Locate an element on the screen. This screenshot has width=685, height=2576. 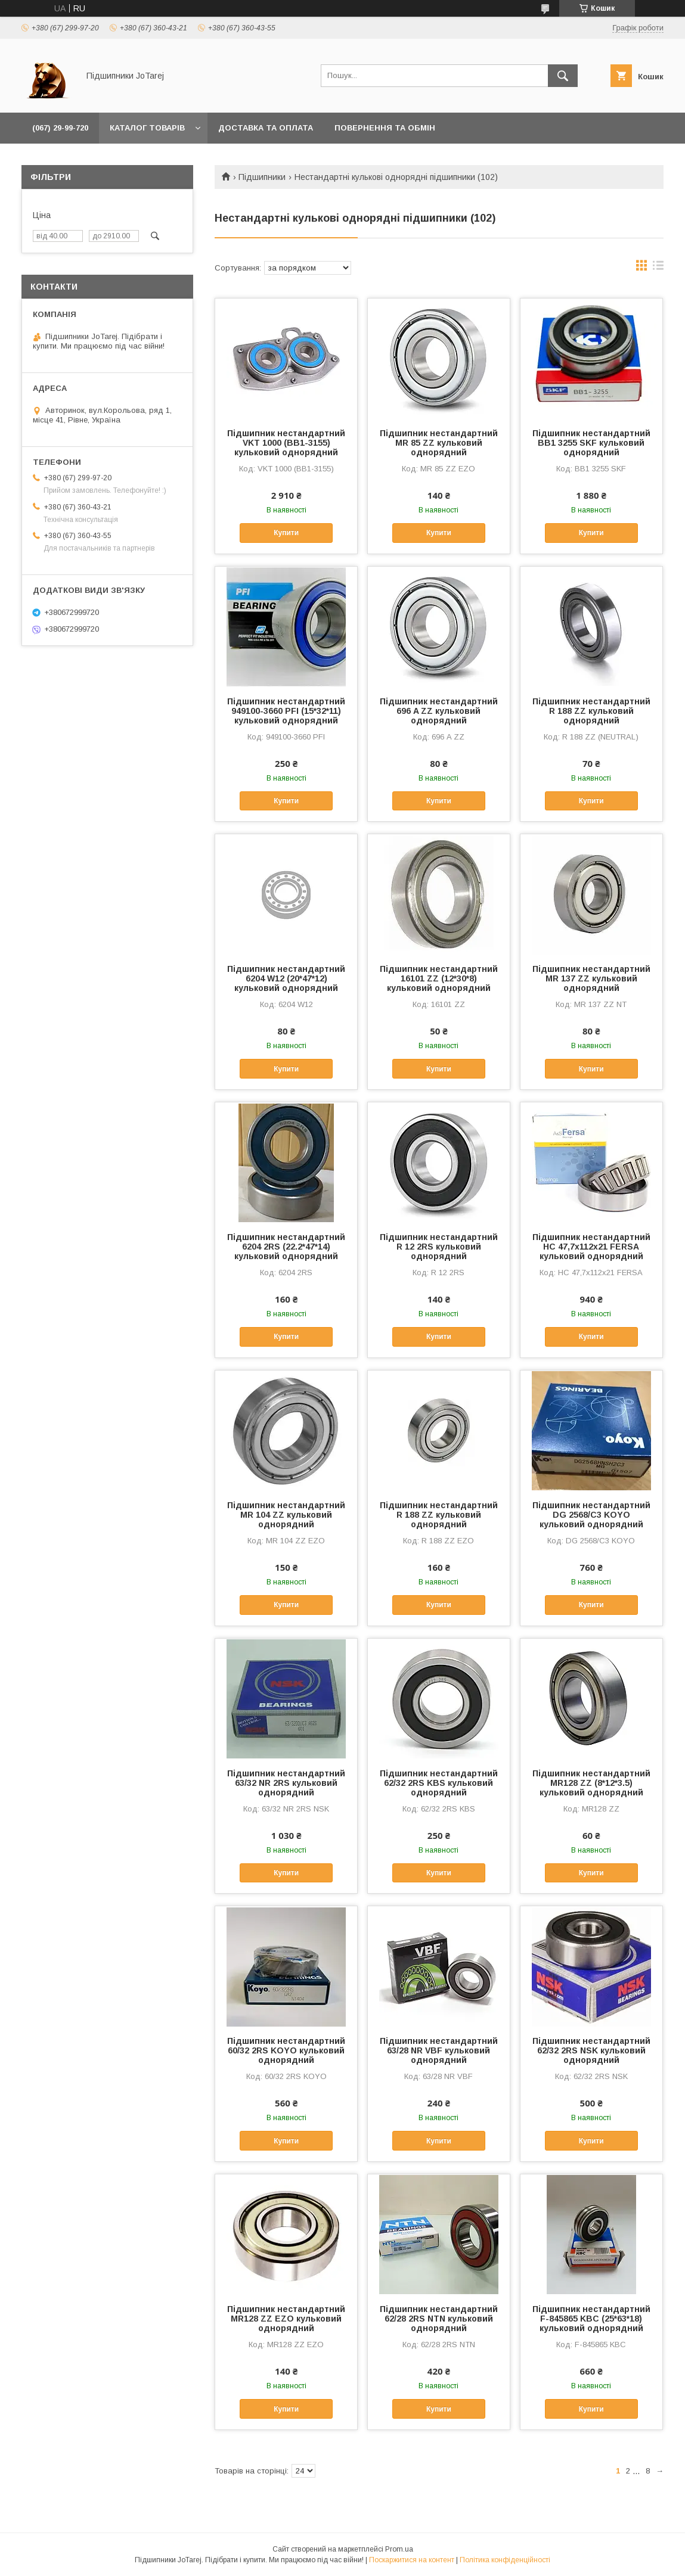
Політика конфіденційності is located at coordinates (505, 2560).